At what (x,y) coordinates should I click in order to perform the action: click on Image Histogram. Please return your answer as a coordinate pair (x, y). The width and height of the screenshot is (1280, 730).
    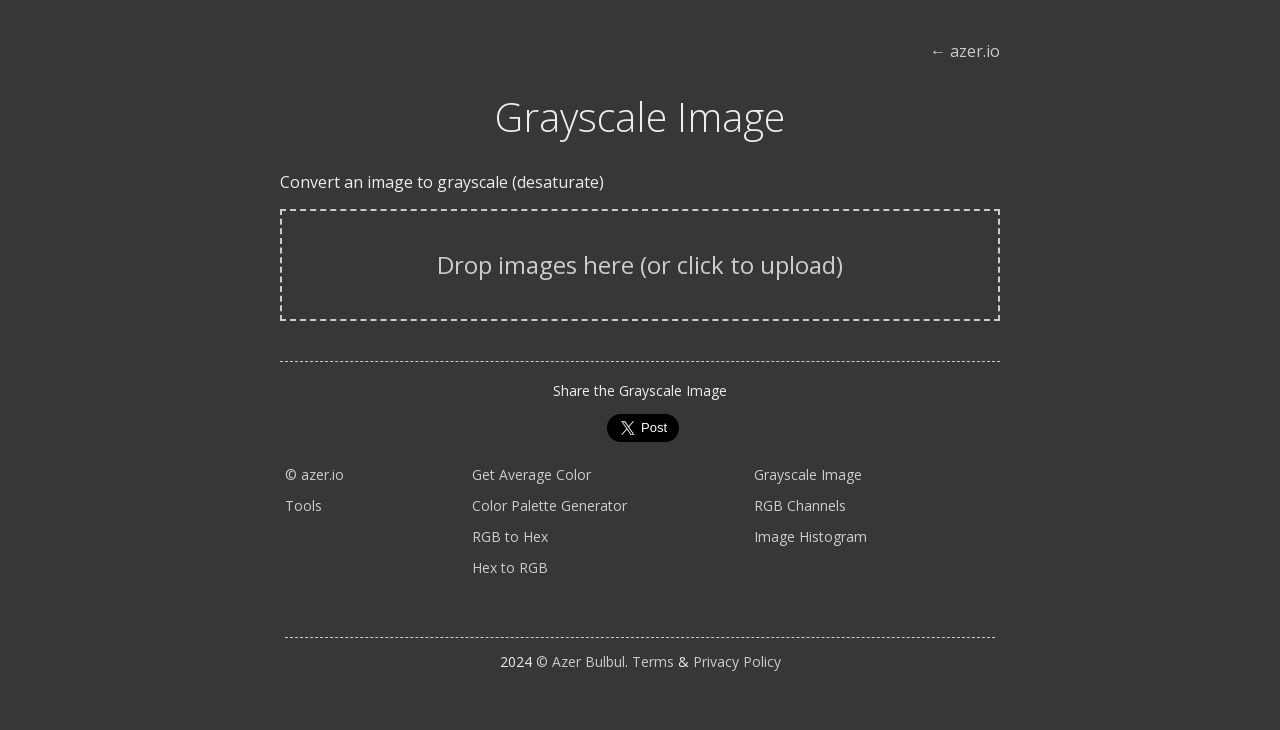
    Looking at the image, I should click on (810, 536).